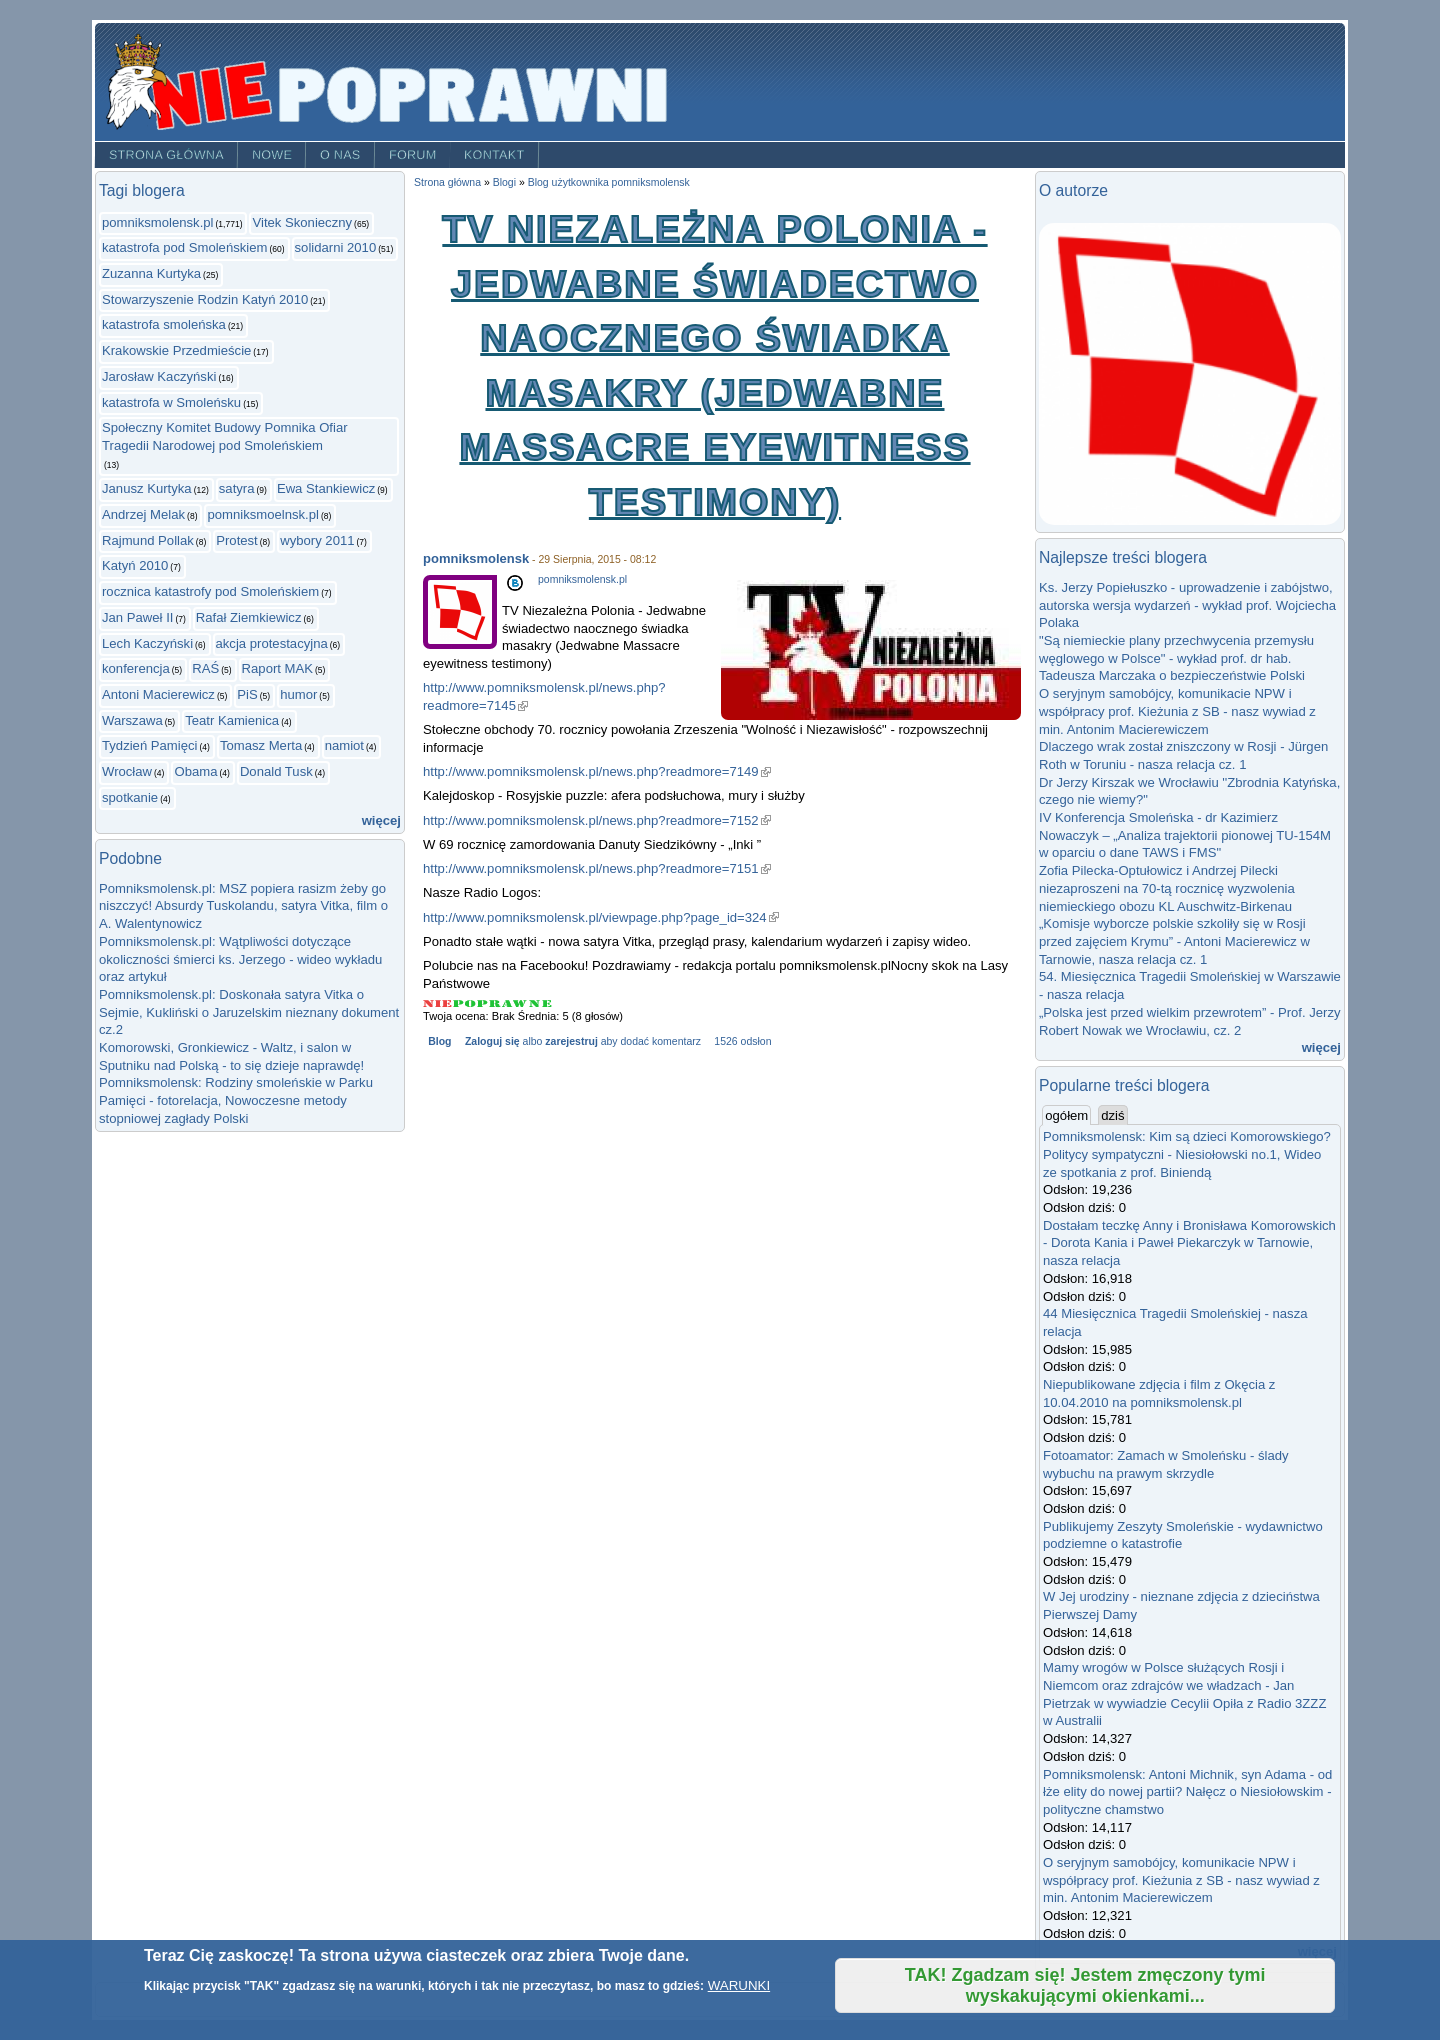 This screenshot has width=1440, height=2040. I want to click on pomniksmoelnsk.pl, so click(262, 514).